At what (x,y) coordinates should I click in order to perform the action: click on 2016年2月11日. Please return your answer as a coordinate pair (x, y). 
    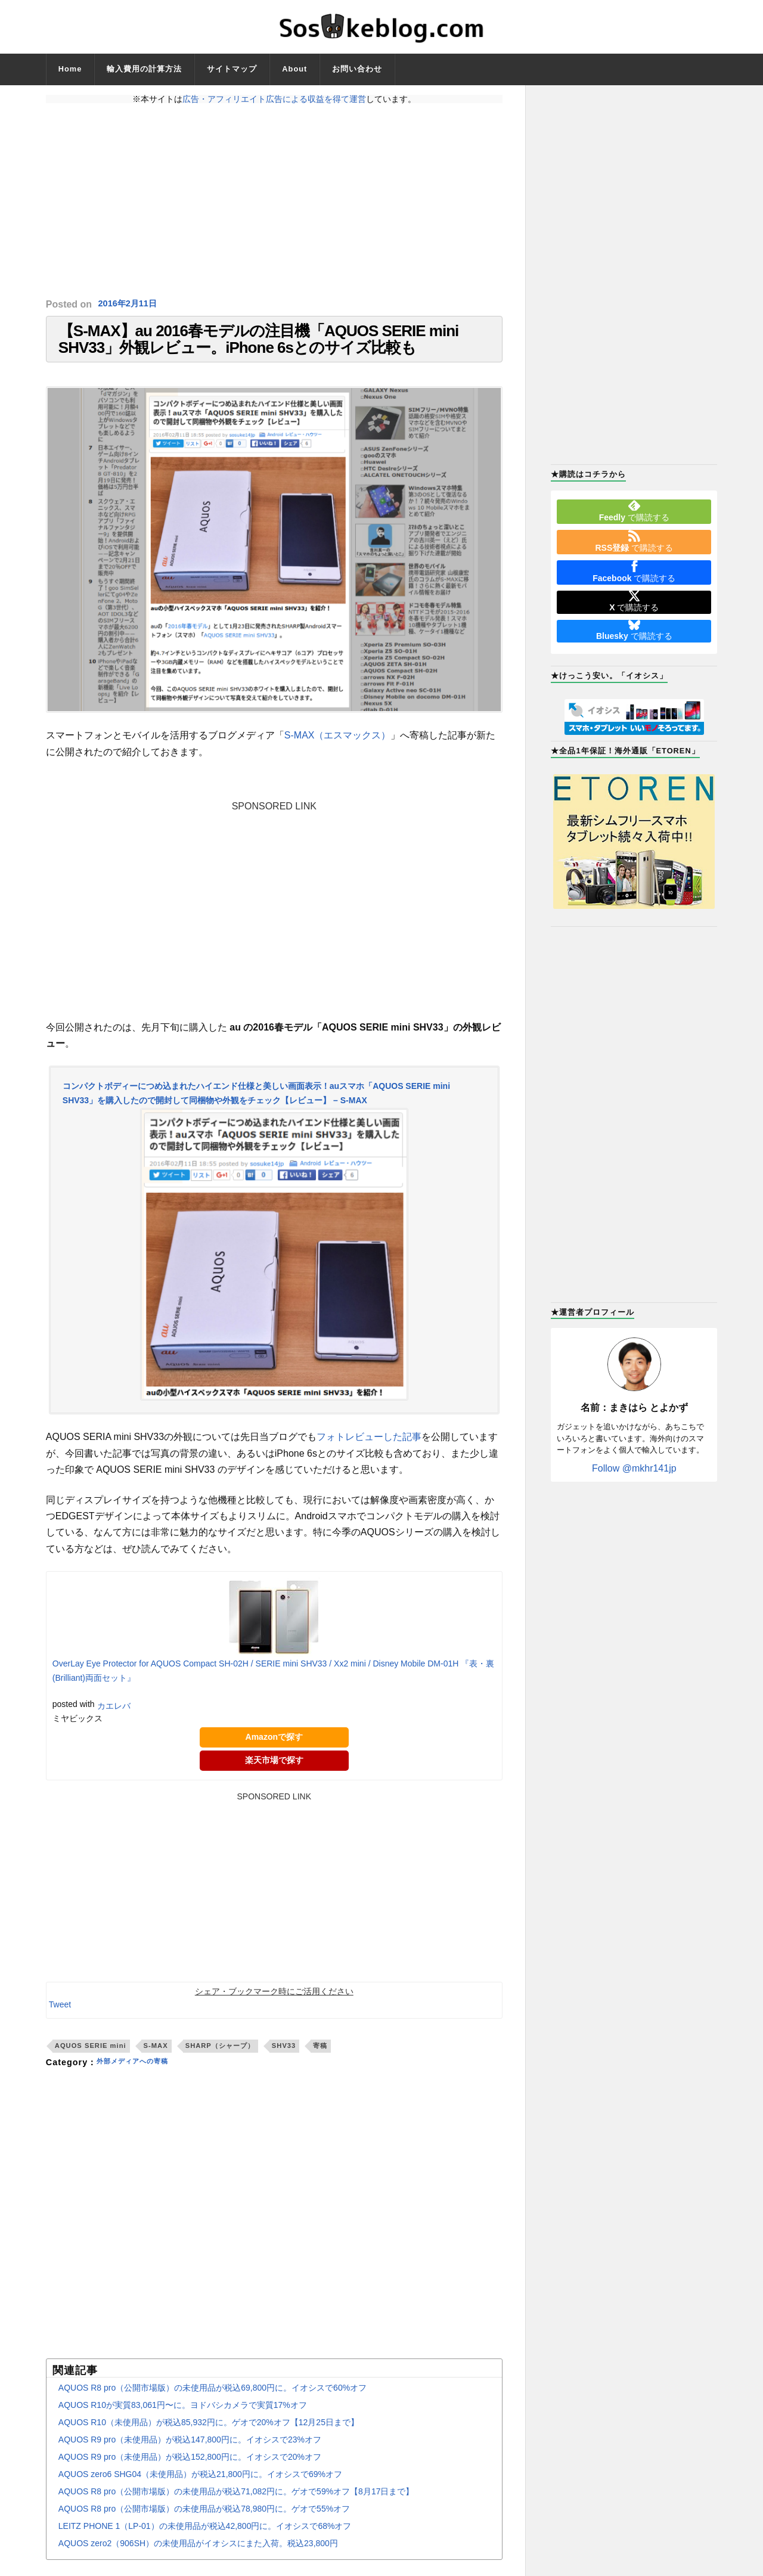
    Looking at the image, I should click on (131, 304).